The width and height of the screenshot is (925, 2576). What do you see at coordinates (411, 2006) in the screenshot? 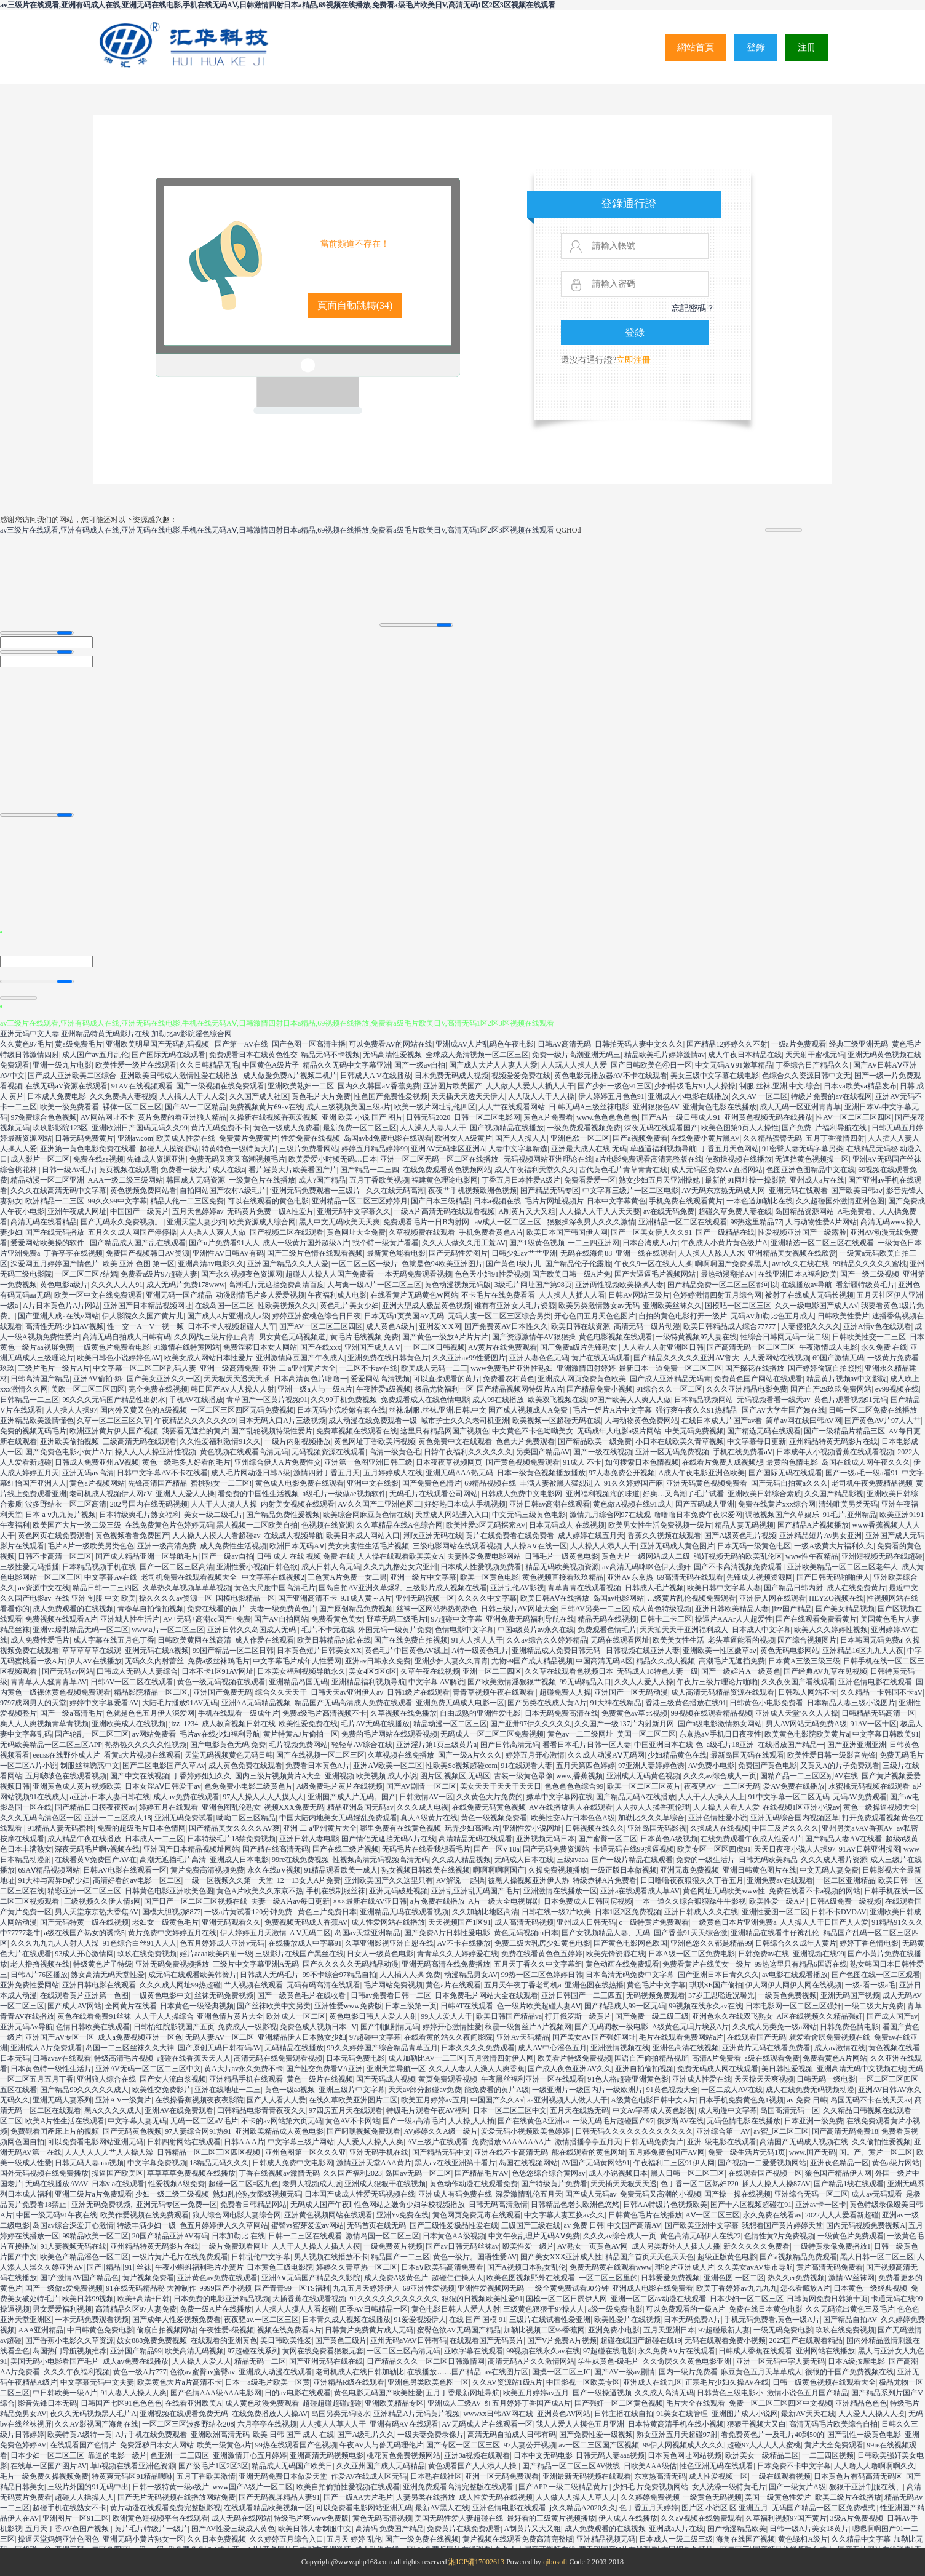
I see `日本三级第一页` at bounding box center [411, 2006].